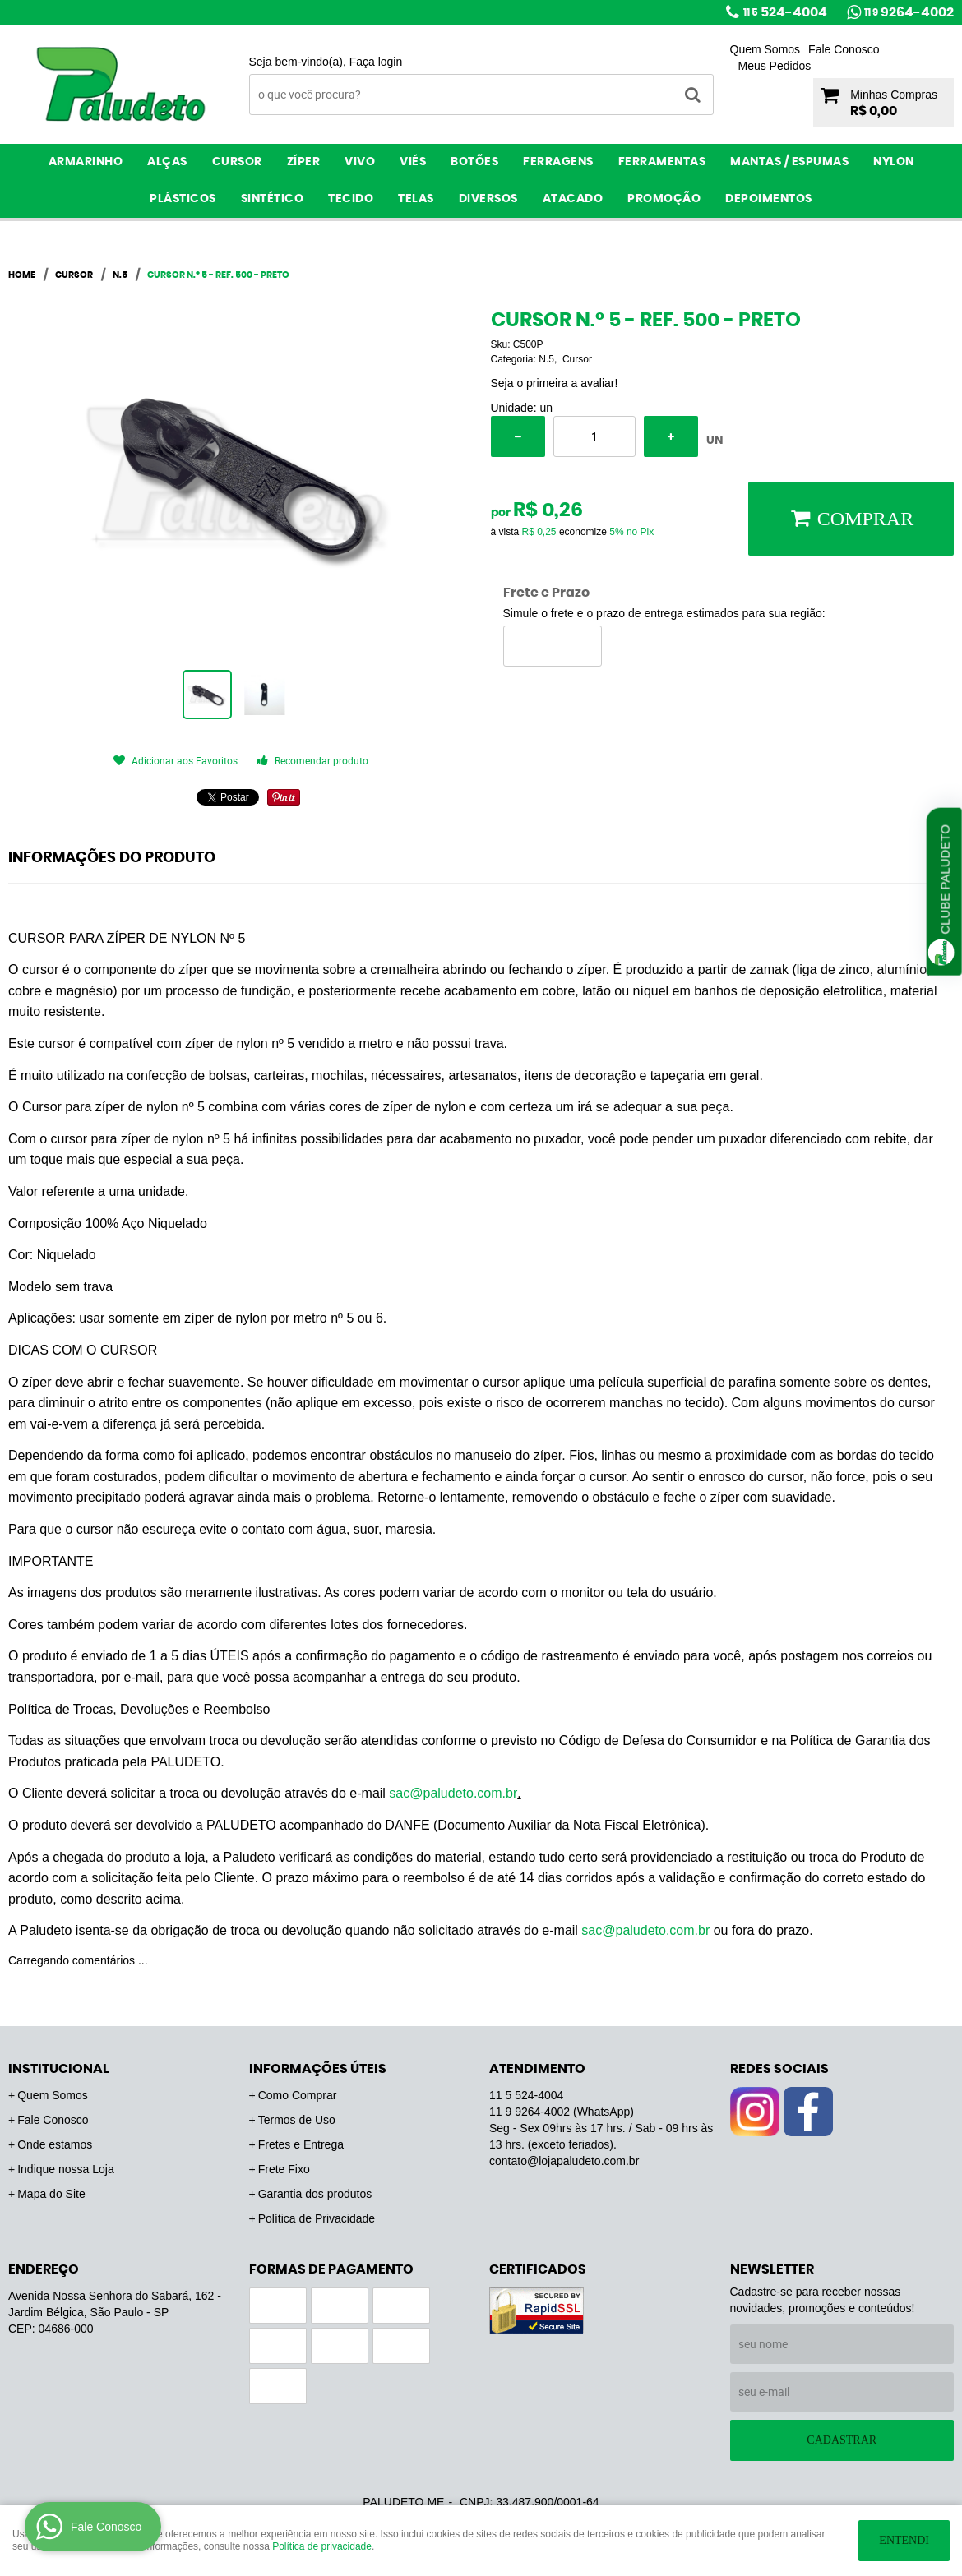 The height and width of the screenshot is (2576, 962). I want to click on Informações Úteis, so click(317, 2068).